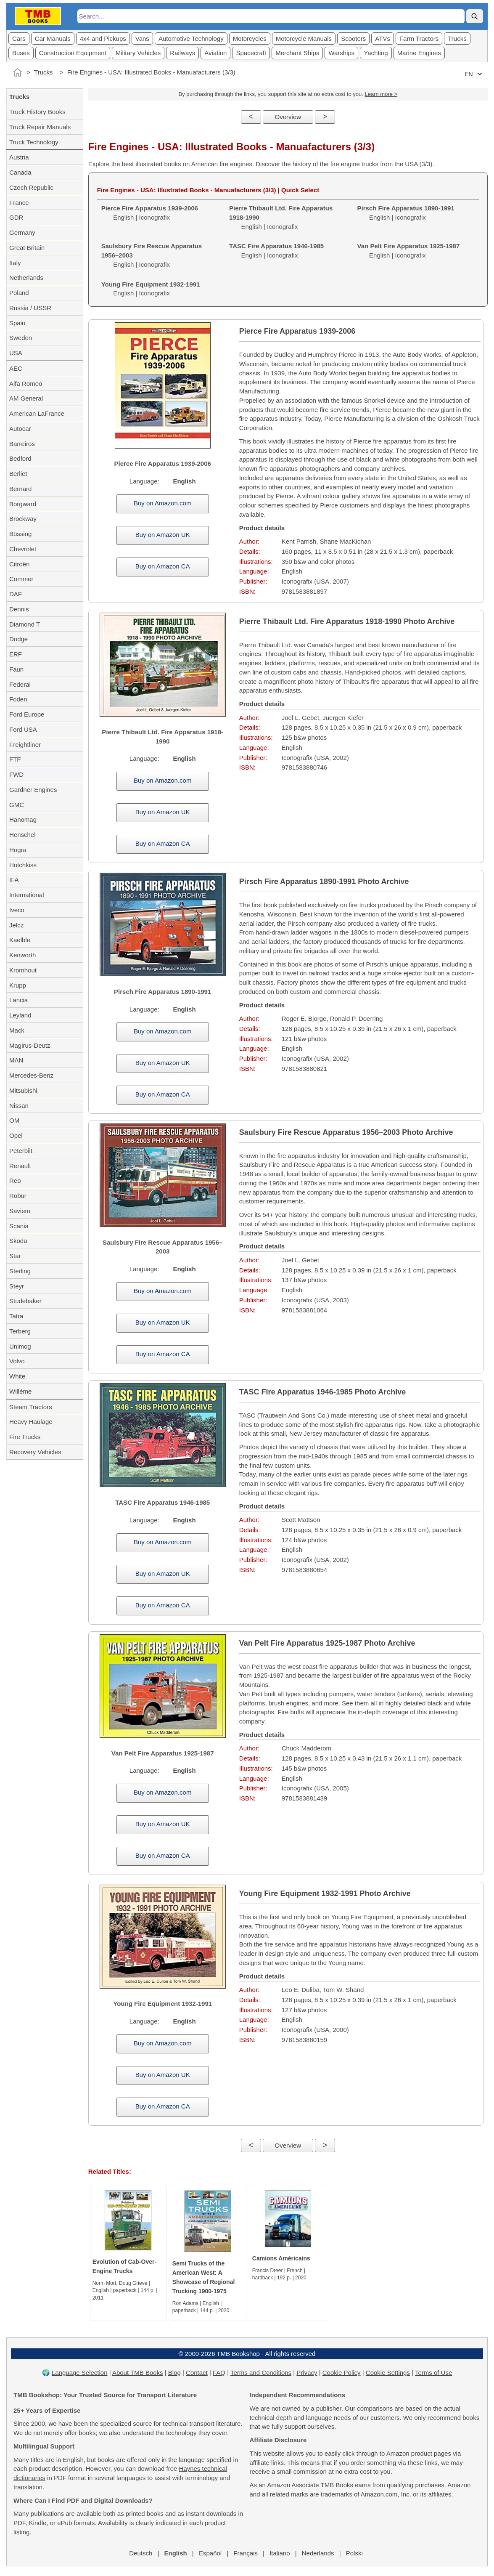 This screenshot has width=494, height=2576. I want to click on Peterbilt, so click(20, 1150).